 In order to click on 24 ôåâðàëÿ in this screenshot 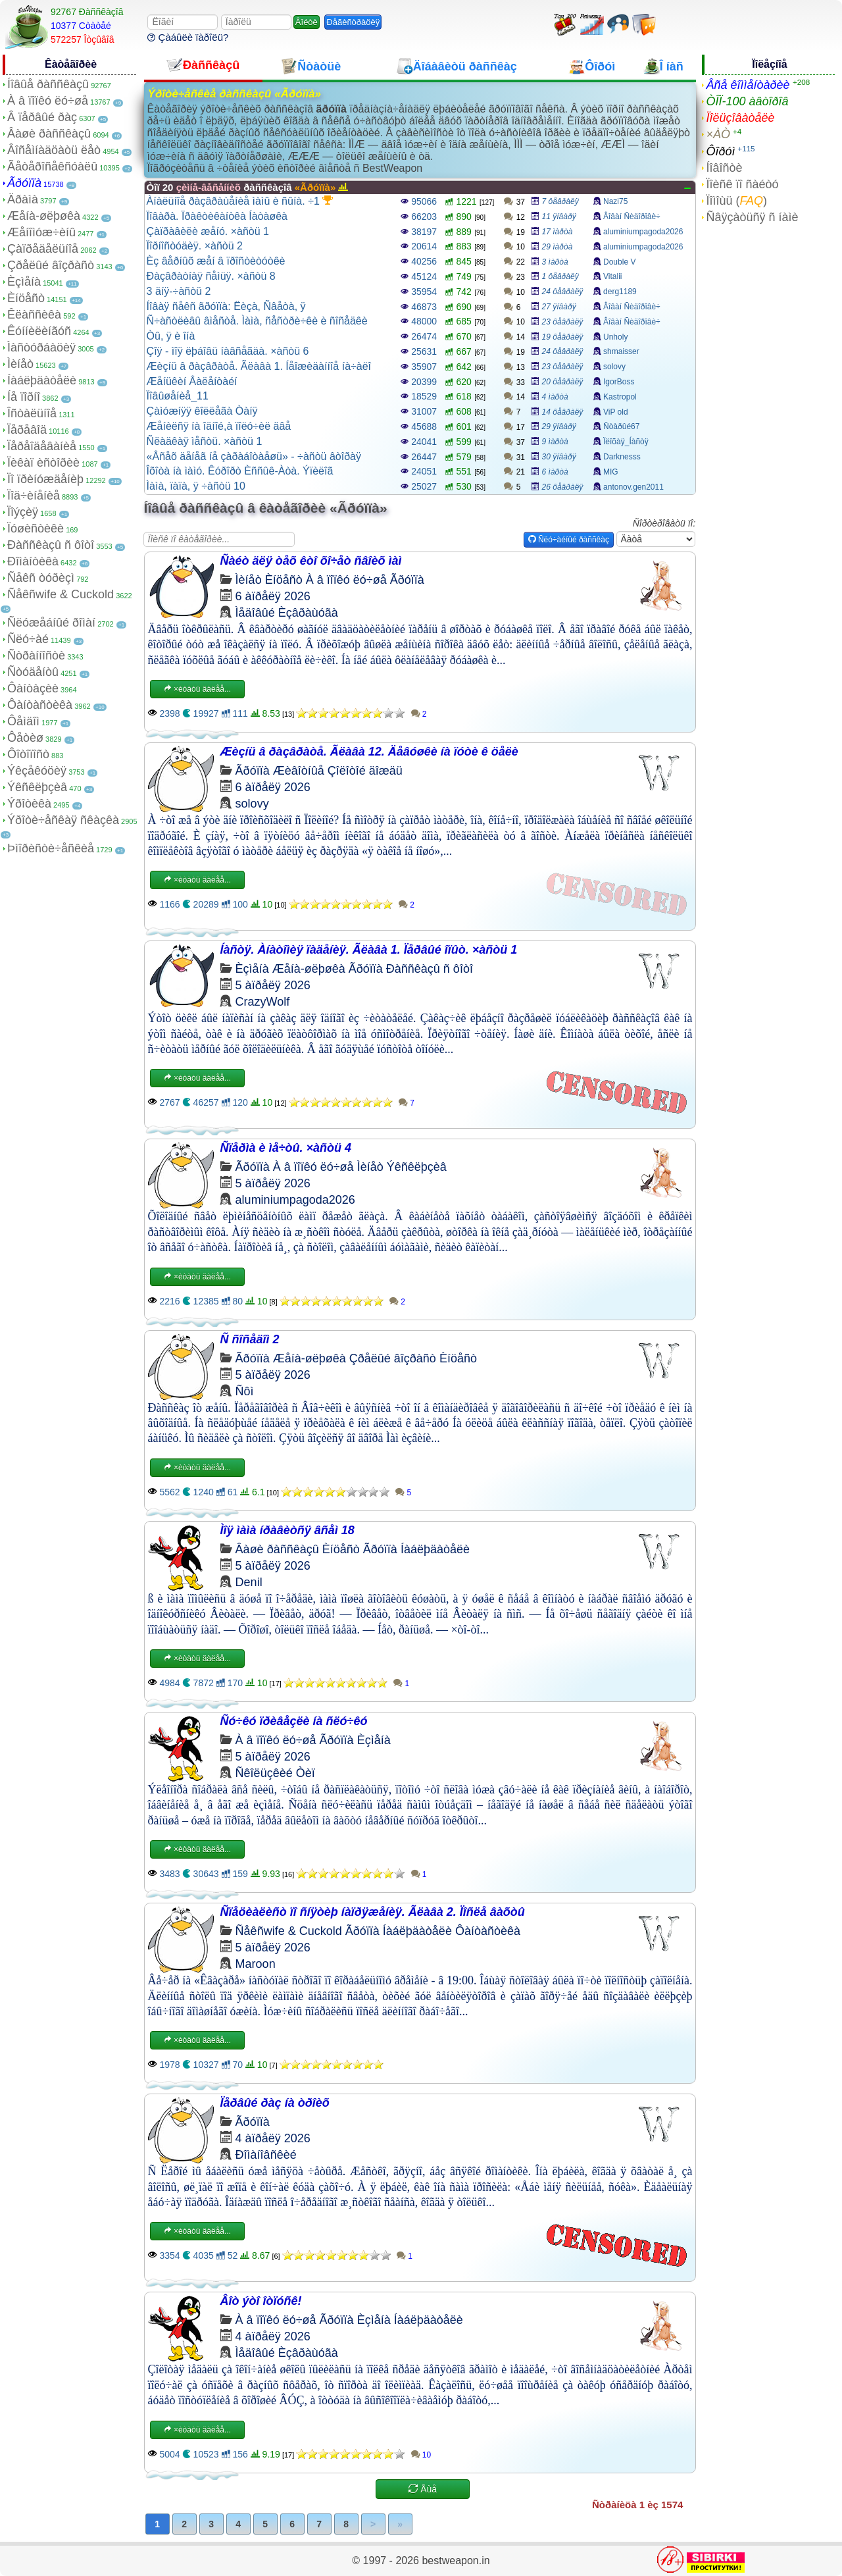, I will do `click(562, 291)`.